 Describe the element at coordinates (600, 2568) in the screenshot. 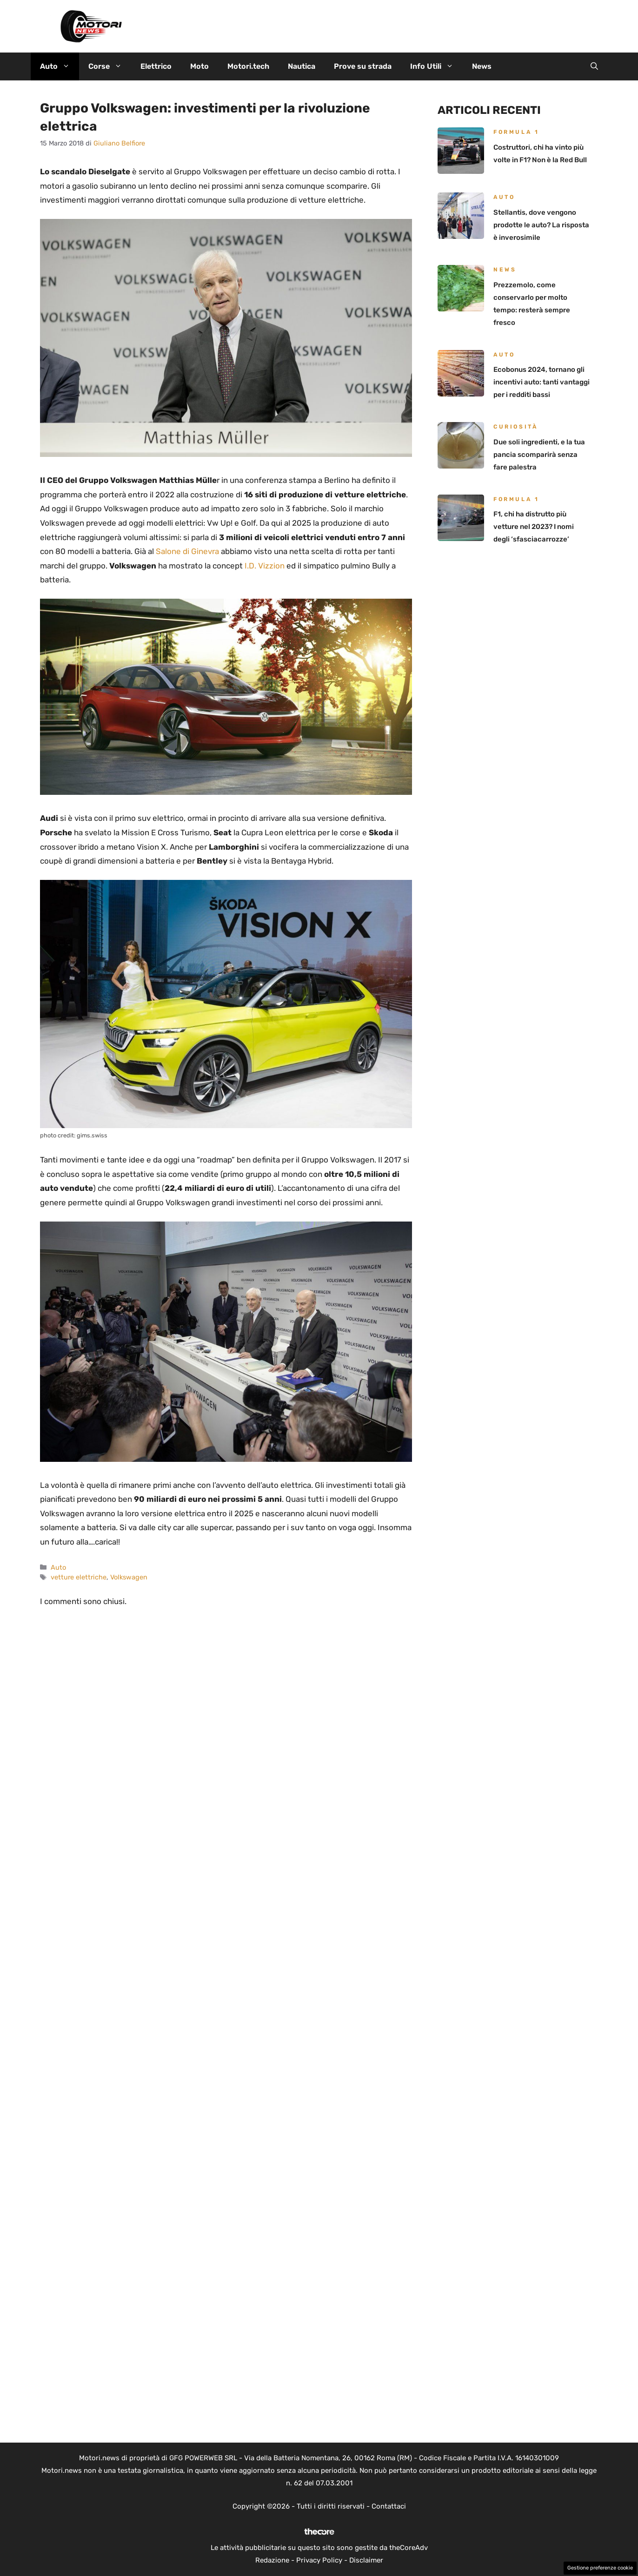

I see `Gestione preferenze cookie` at that location.